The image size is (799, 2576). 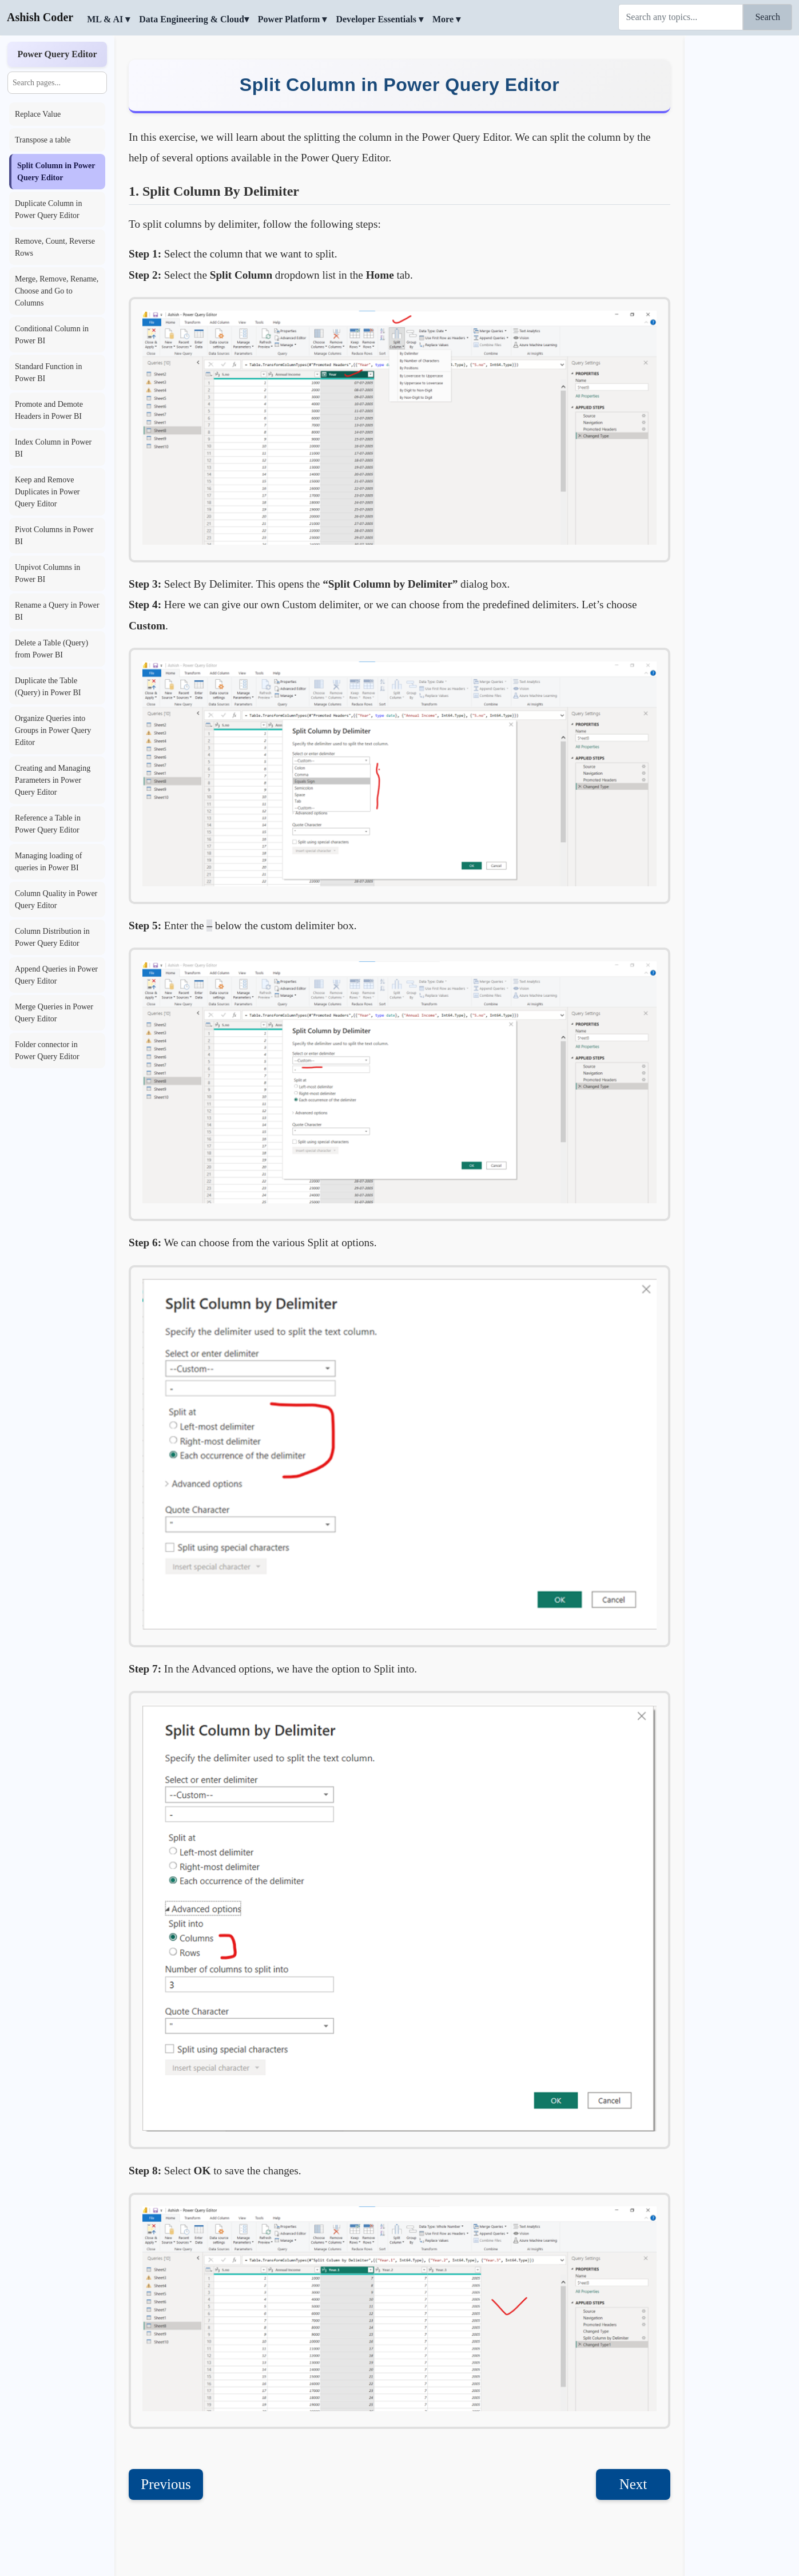 What do you see at coordinates (48, 824) in the screenshot?
I see `Reference a Table in Power Query Editor` at bounding box center [48, 824].